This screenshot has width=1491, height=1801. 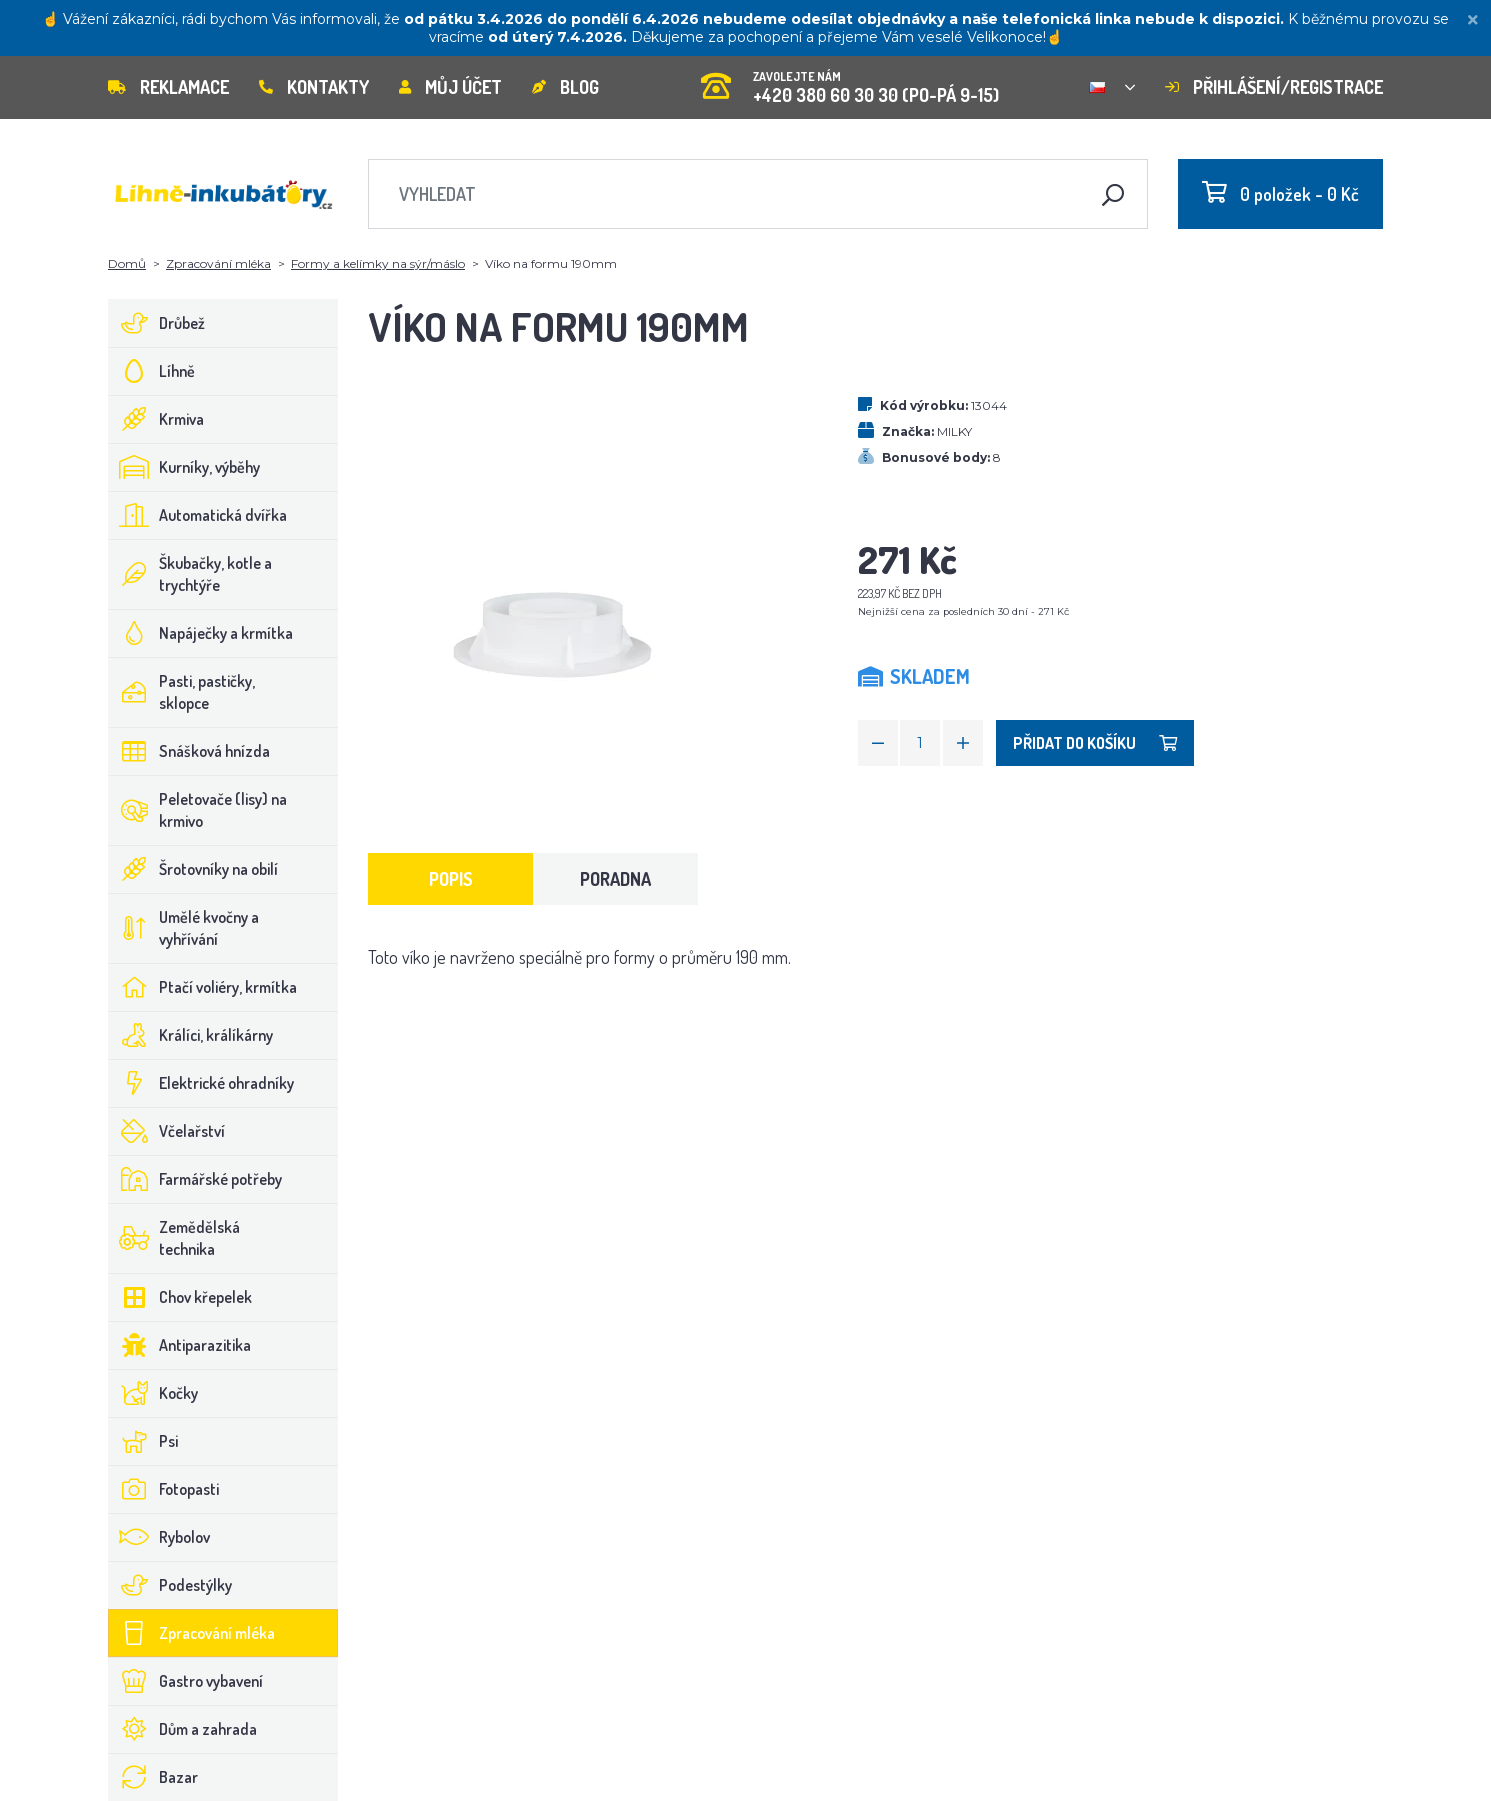 I want to click on Blog, so click(x=565, y=87).